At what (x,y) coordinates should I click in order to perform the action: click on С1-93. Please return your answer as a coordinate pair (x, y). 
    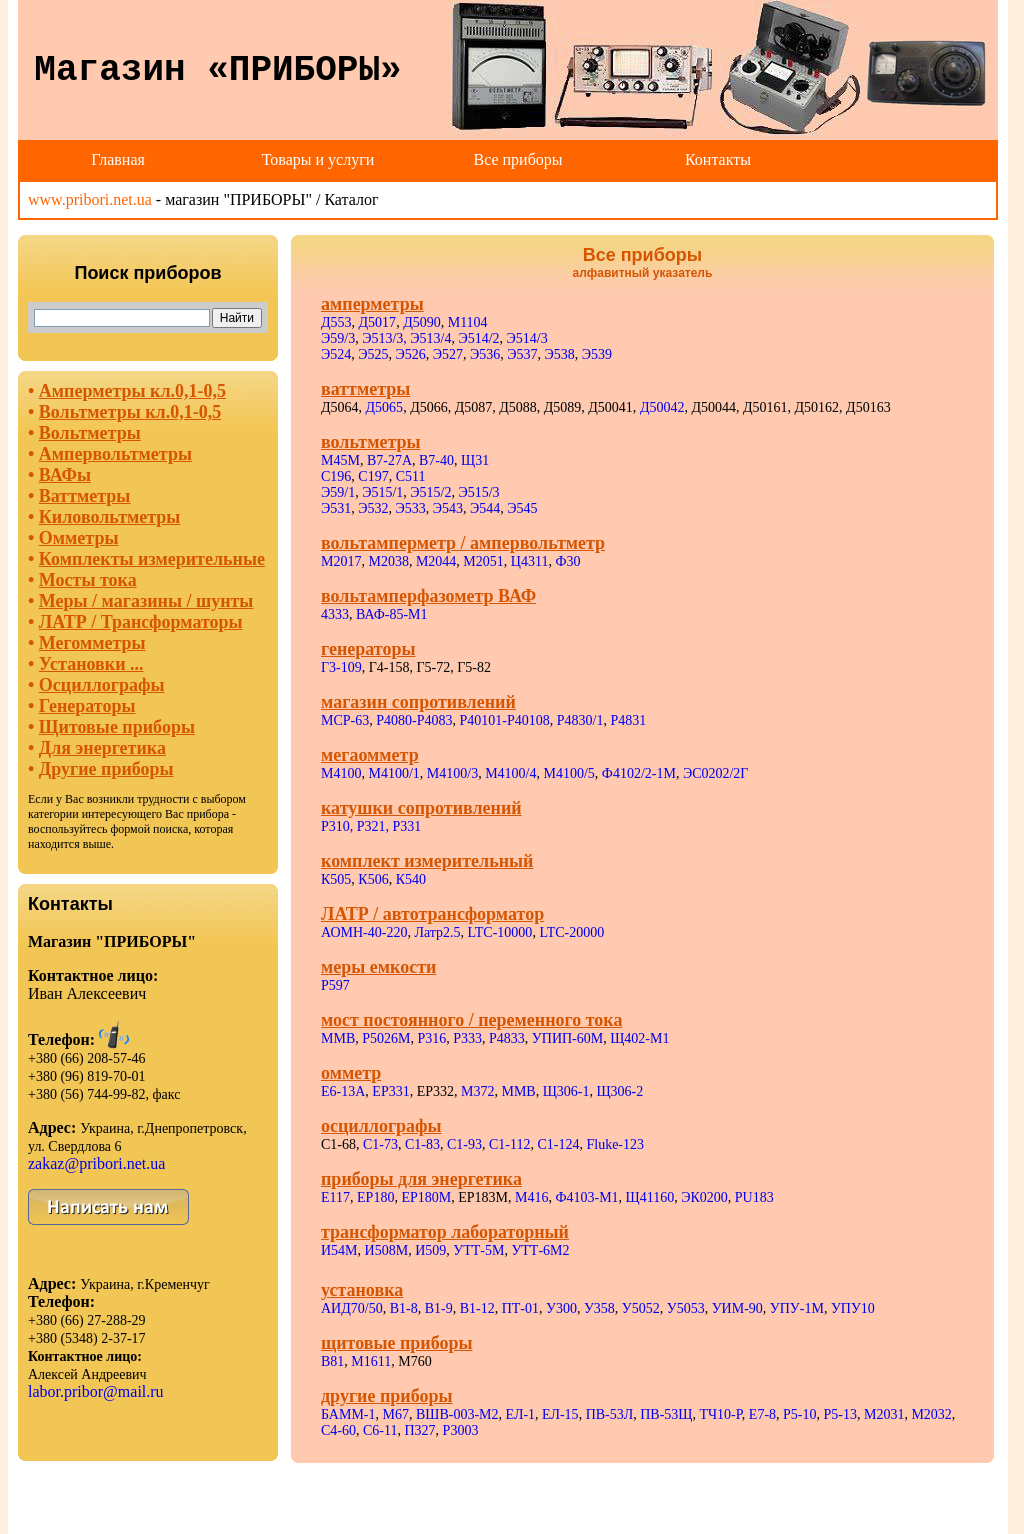
    Looking at the image, I should click on (464, 1144).